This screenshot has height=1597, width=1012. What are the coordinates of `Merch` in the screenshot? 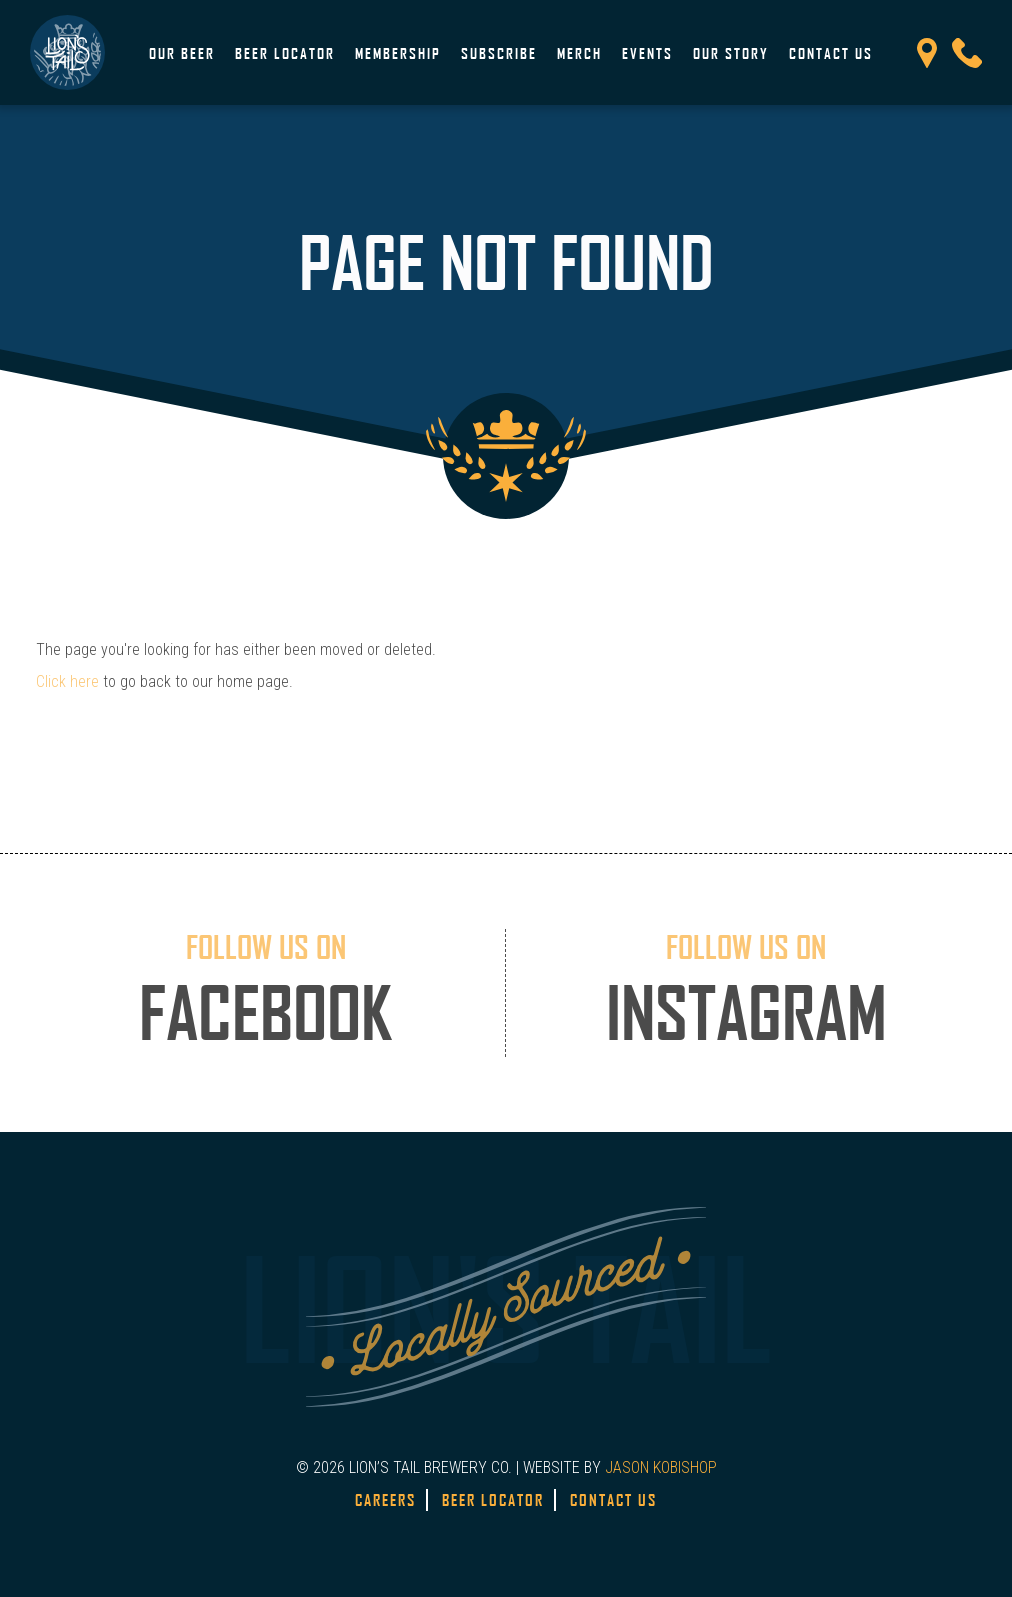 It's located at (579, 53).